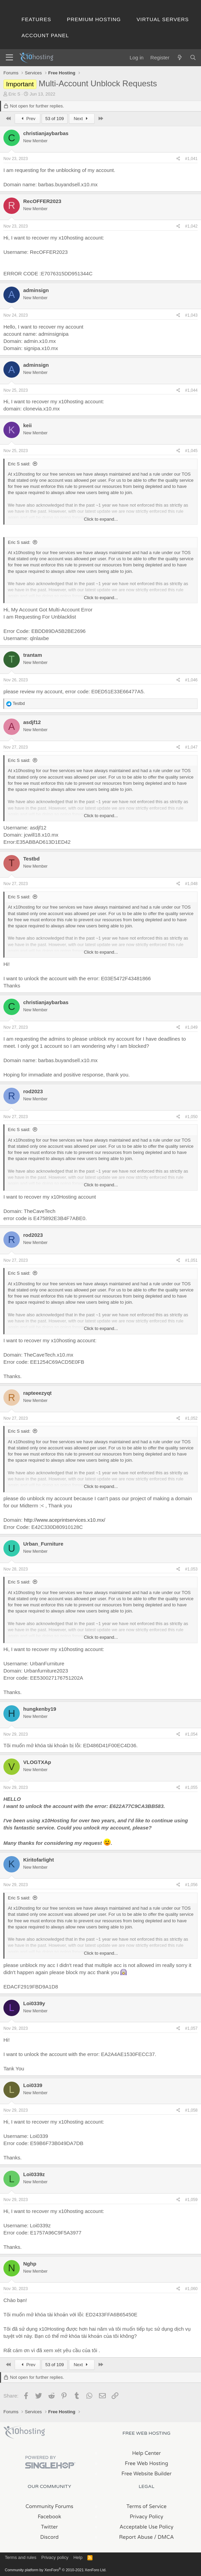 This screenshot has height=2576, width=201. What do you see at coordinates (38, 1860) in the screenshot?
I see `Kiritofarlight` at bounding box center [38, 1860].